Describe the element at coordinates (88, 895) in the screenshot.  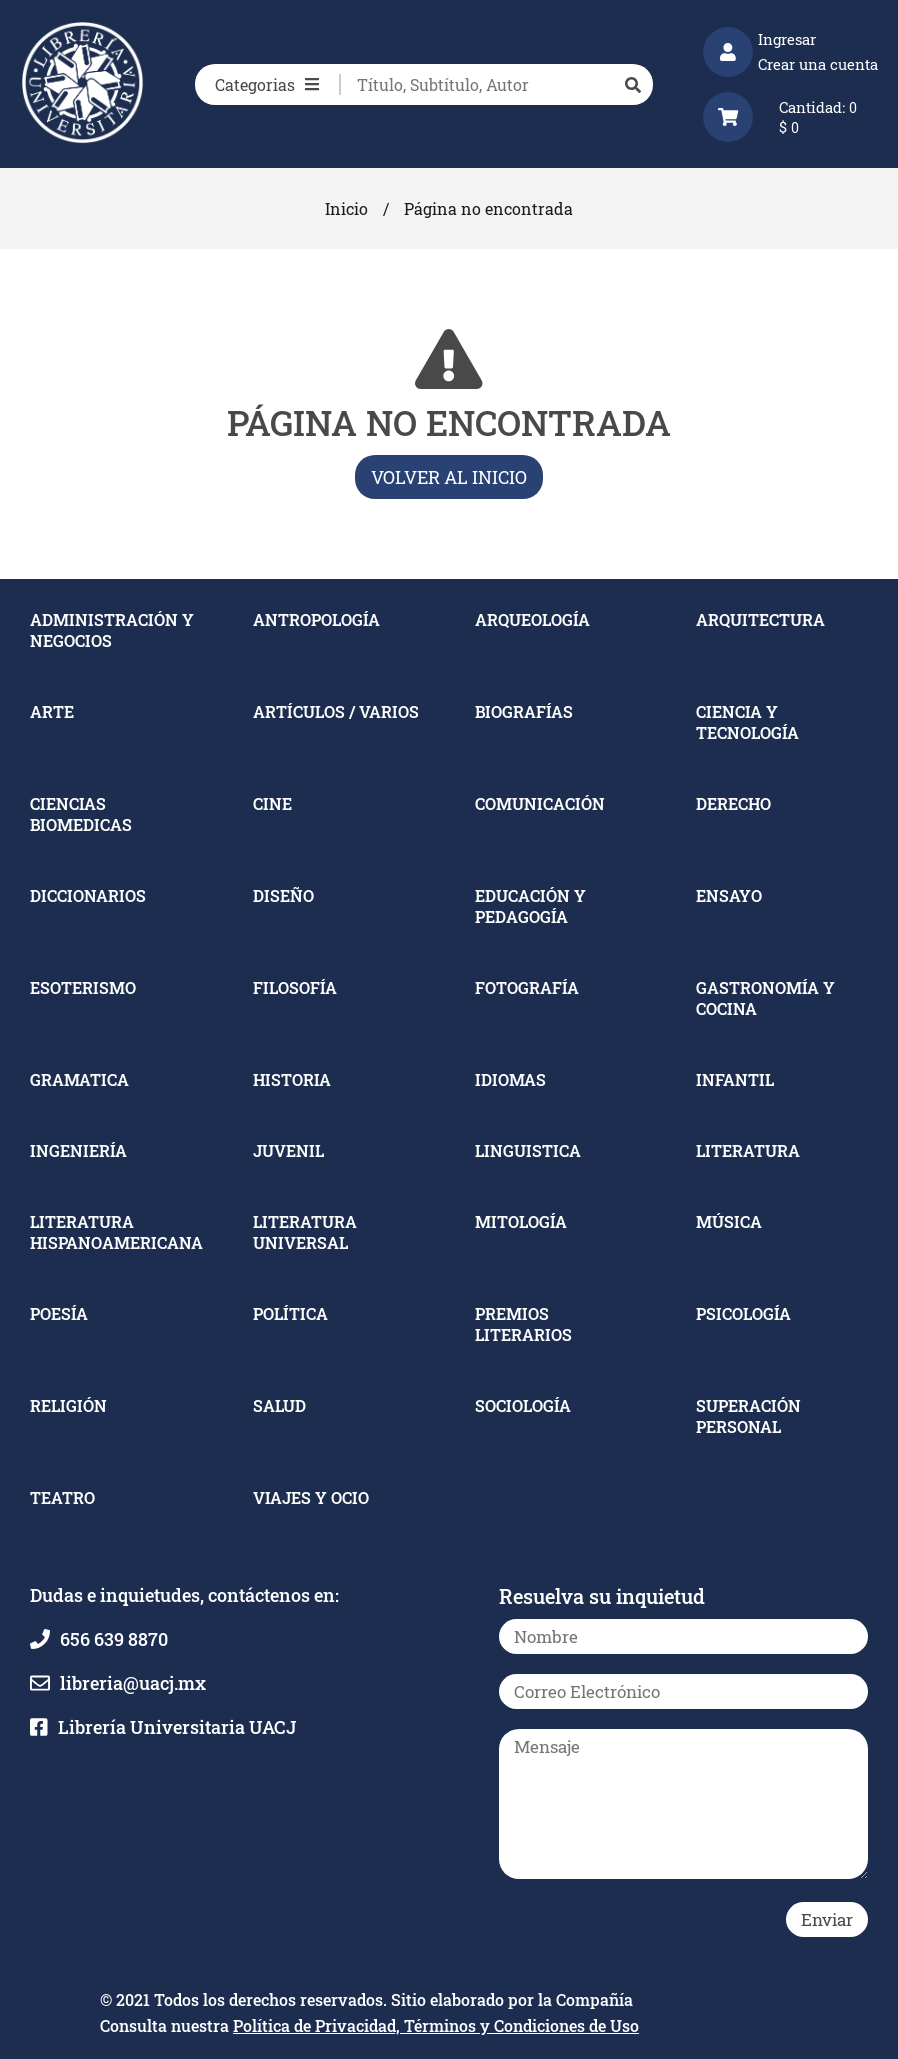
I see `DICCIONARIOS` at that location.